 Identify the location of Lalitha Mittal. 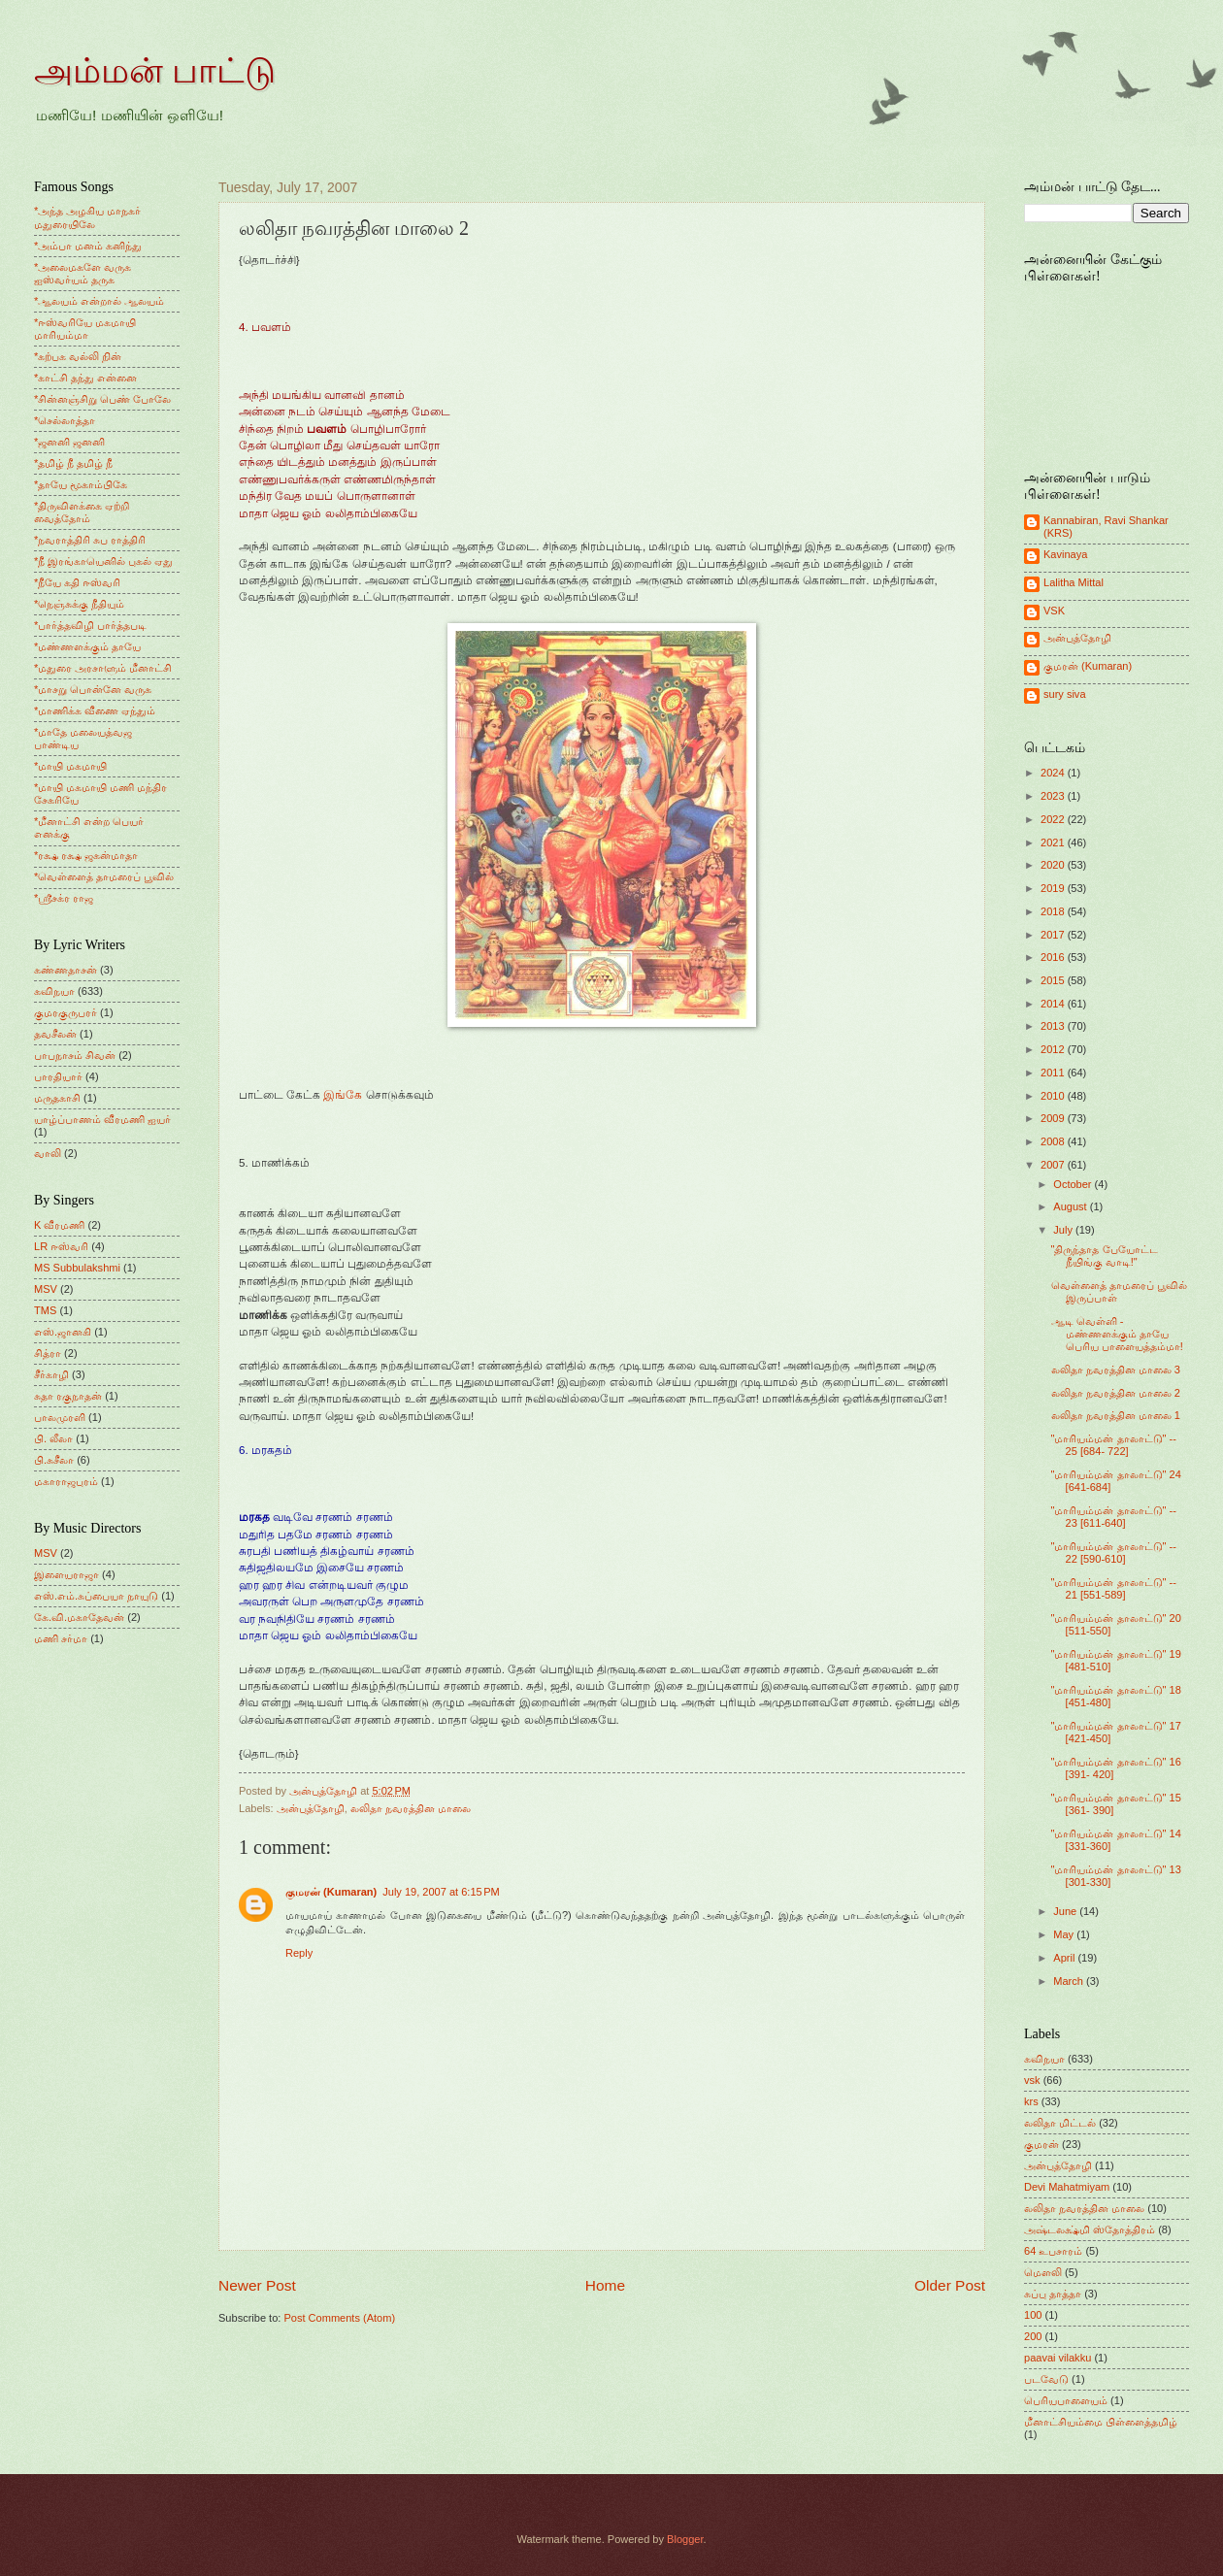
(1073, 582).